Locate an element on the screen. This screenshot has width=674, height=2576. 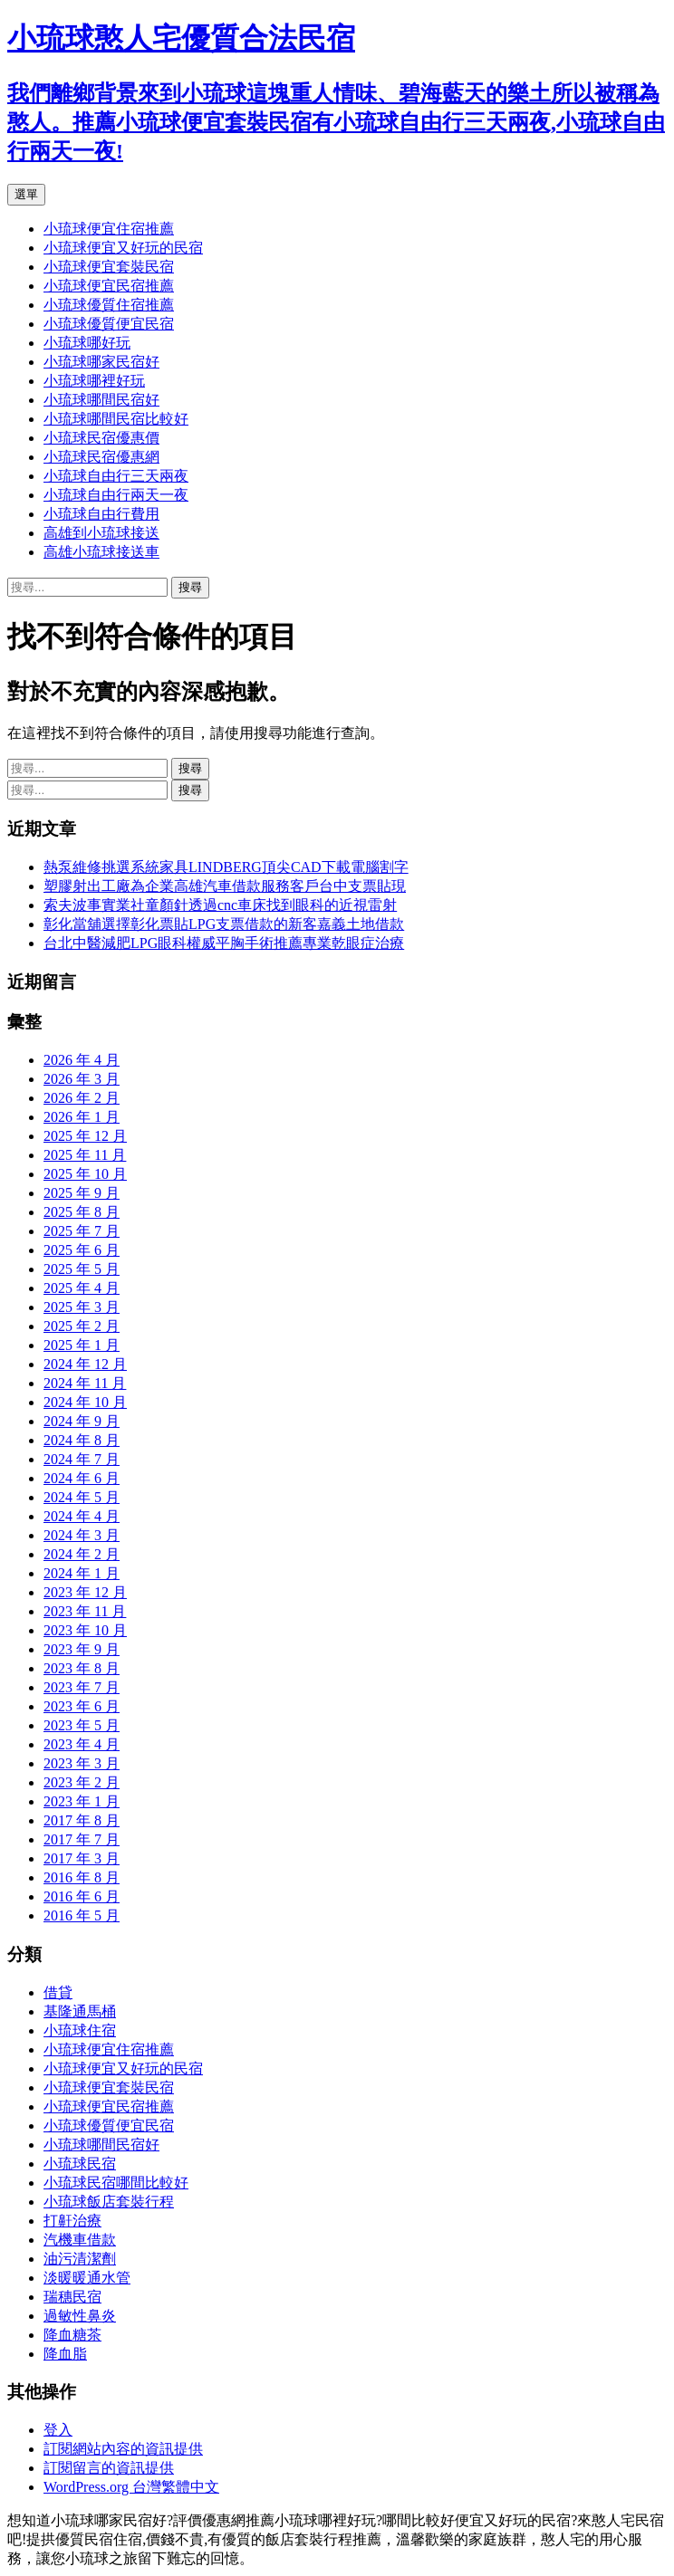
小琉球哪間民宿好 is located at coordinates (101, 399).